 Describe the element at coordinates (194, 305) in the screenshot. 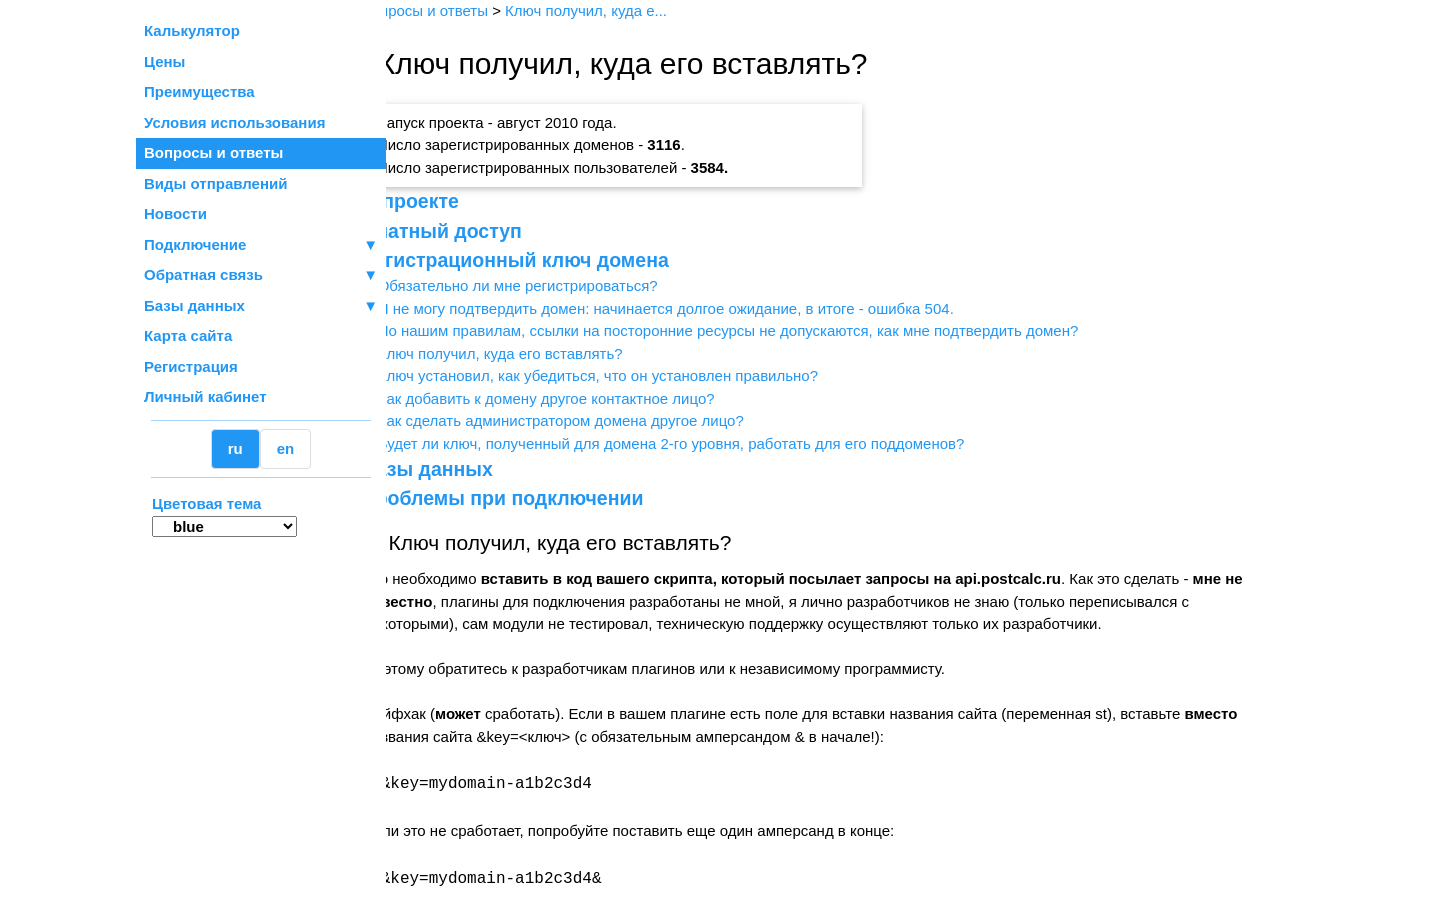

I see `Базы данных` at that location.